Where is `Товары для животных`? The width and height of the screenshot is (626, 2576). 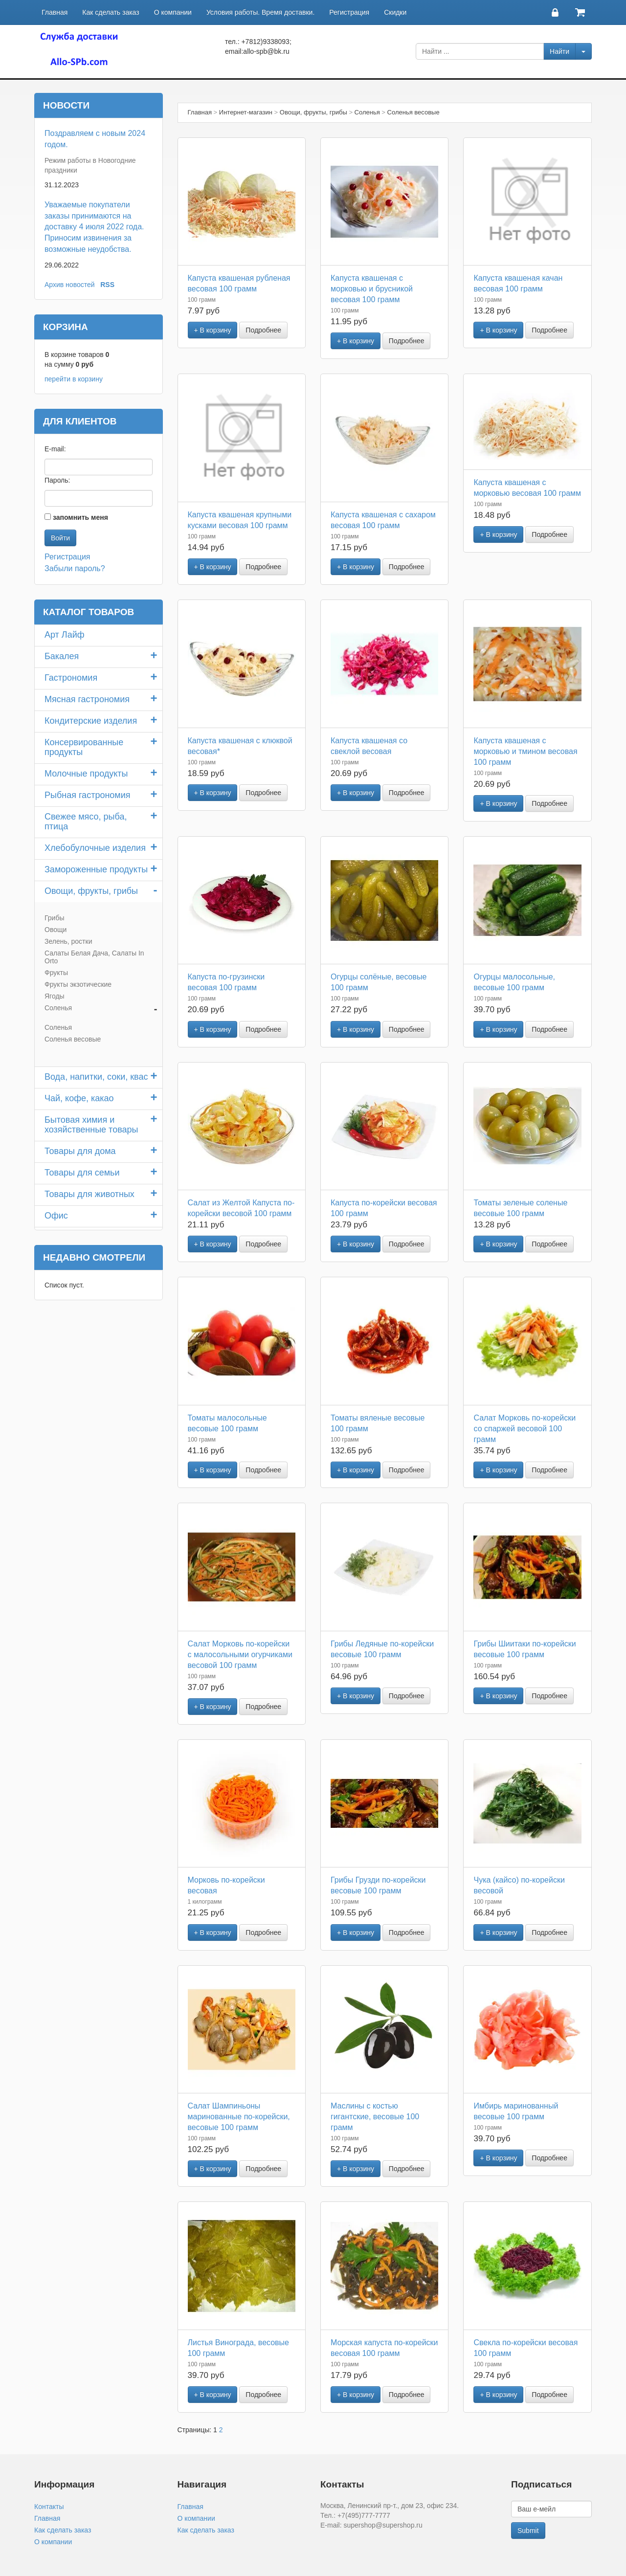 Товары для животных is located at coordinates (89, 1194).